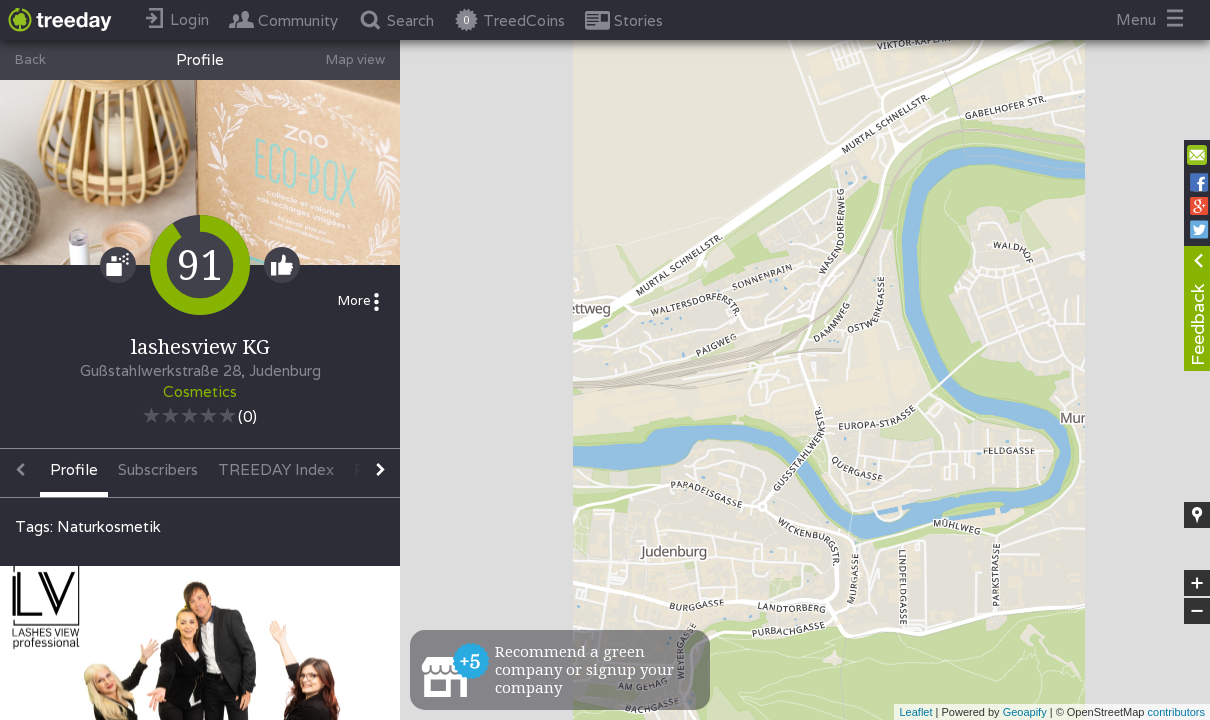  Describe the element at coordinates (1176, 712) in the screenshot. I see `contributors` at that location.